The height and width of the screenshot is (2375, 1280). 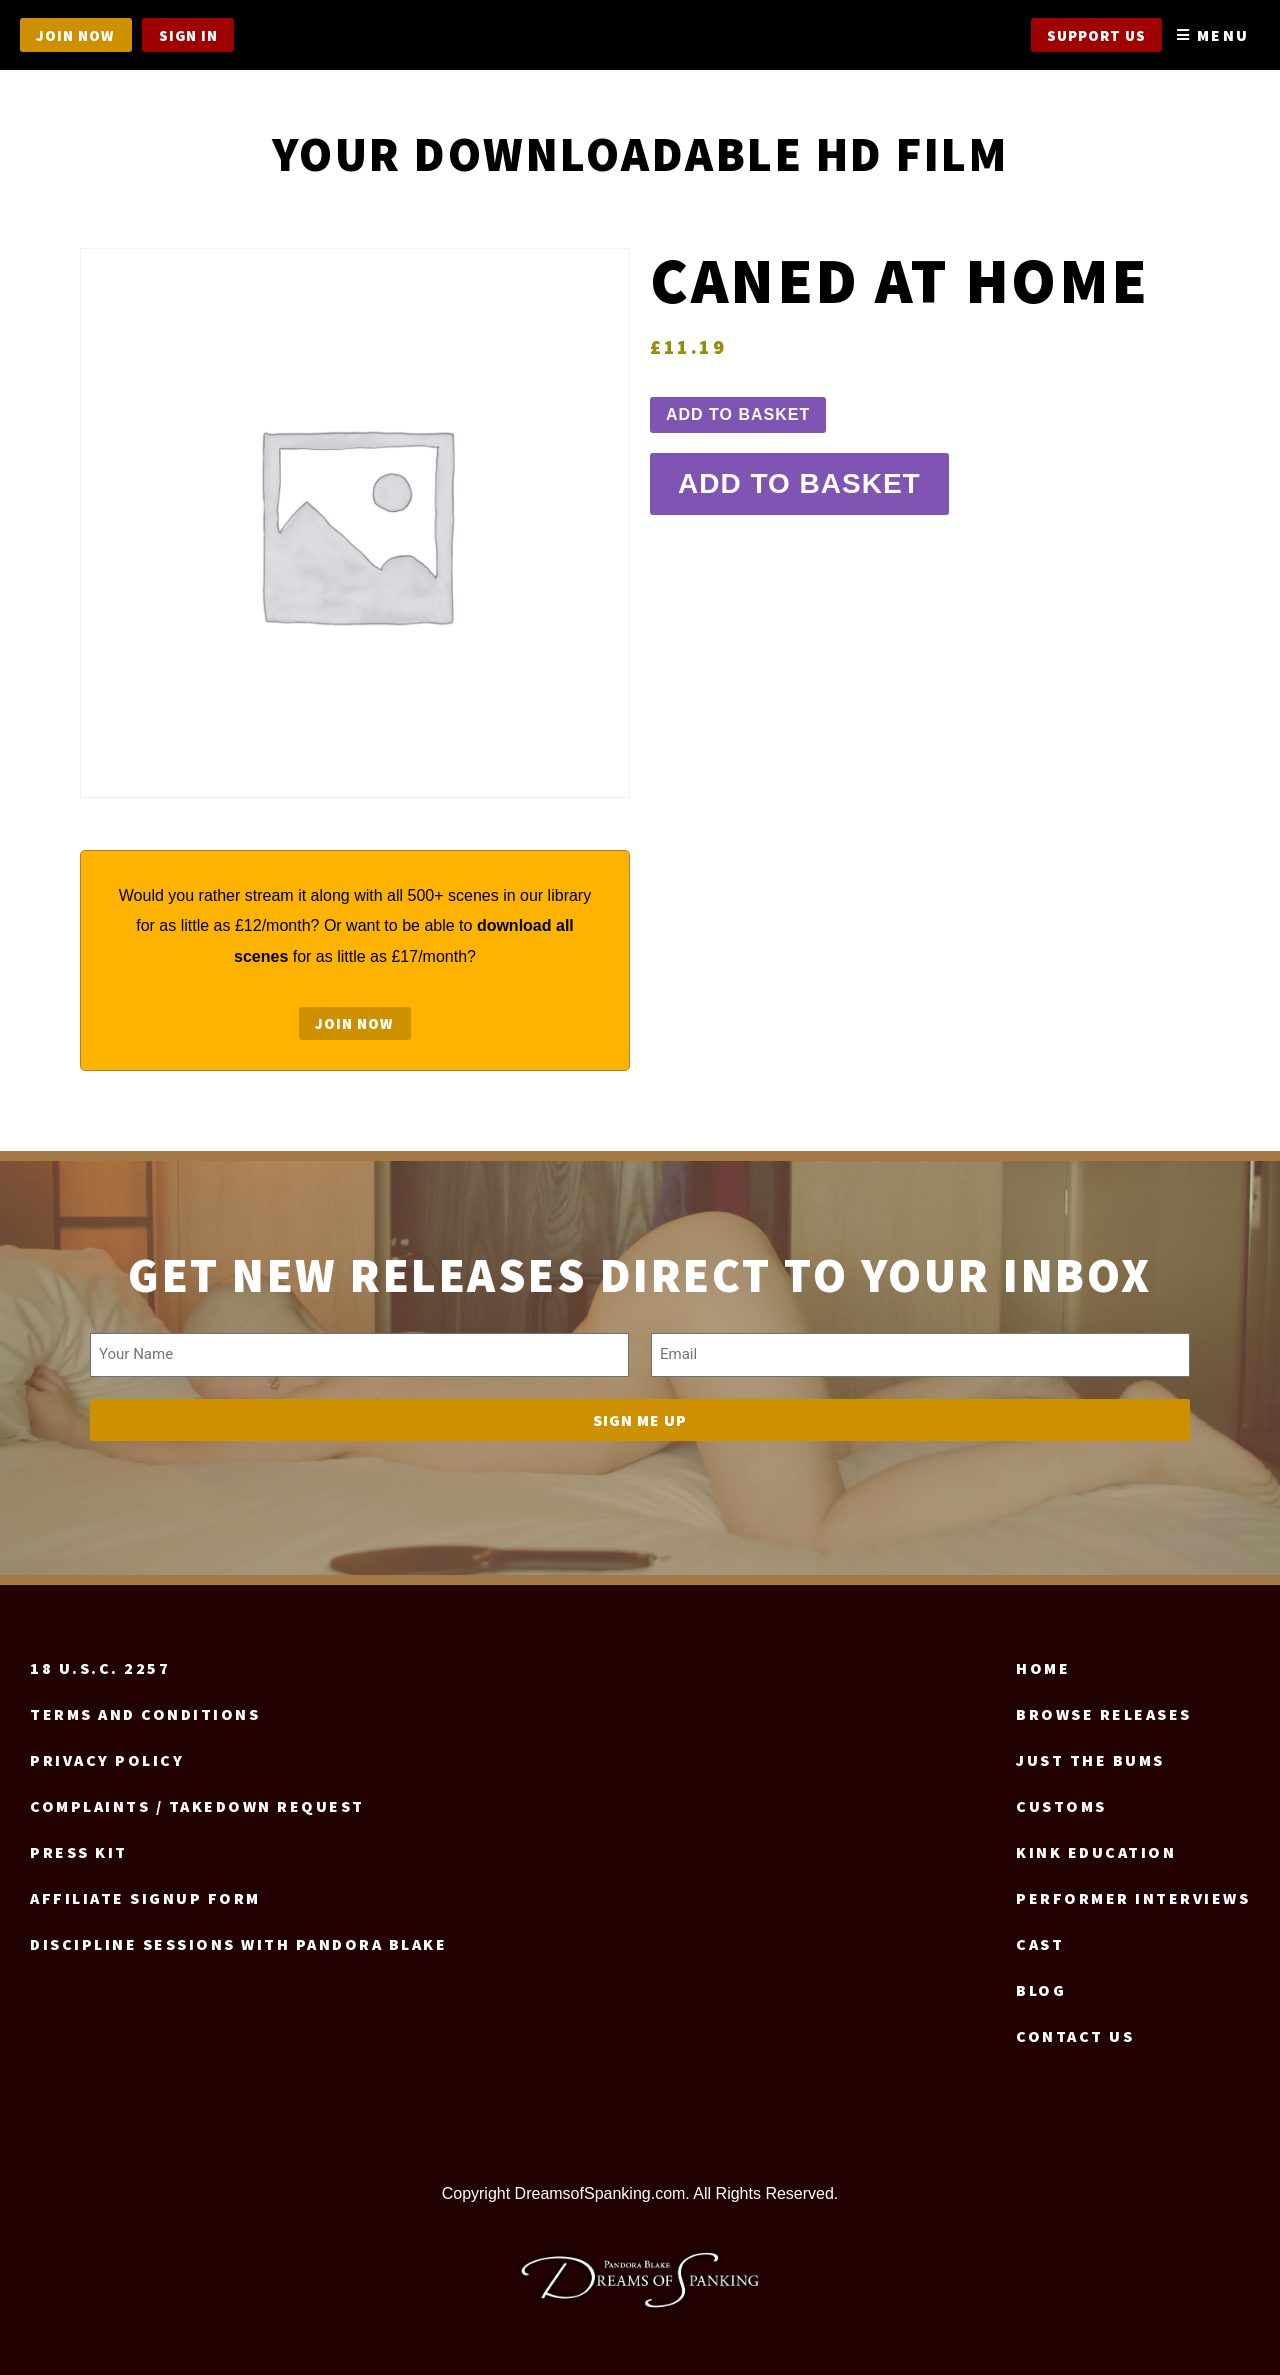 I want to click on Customs, so click(x=1061, y=1806).